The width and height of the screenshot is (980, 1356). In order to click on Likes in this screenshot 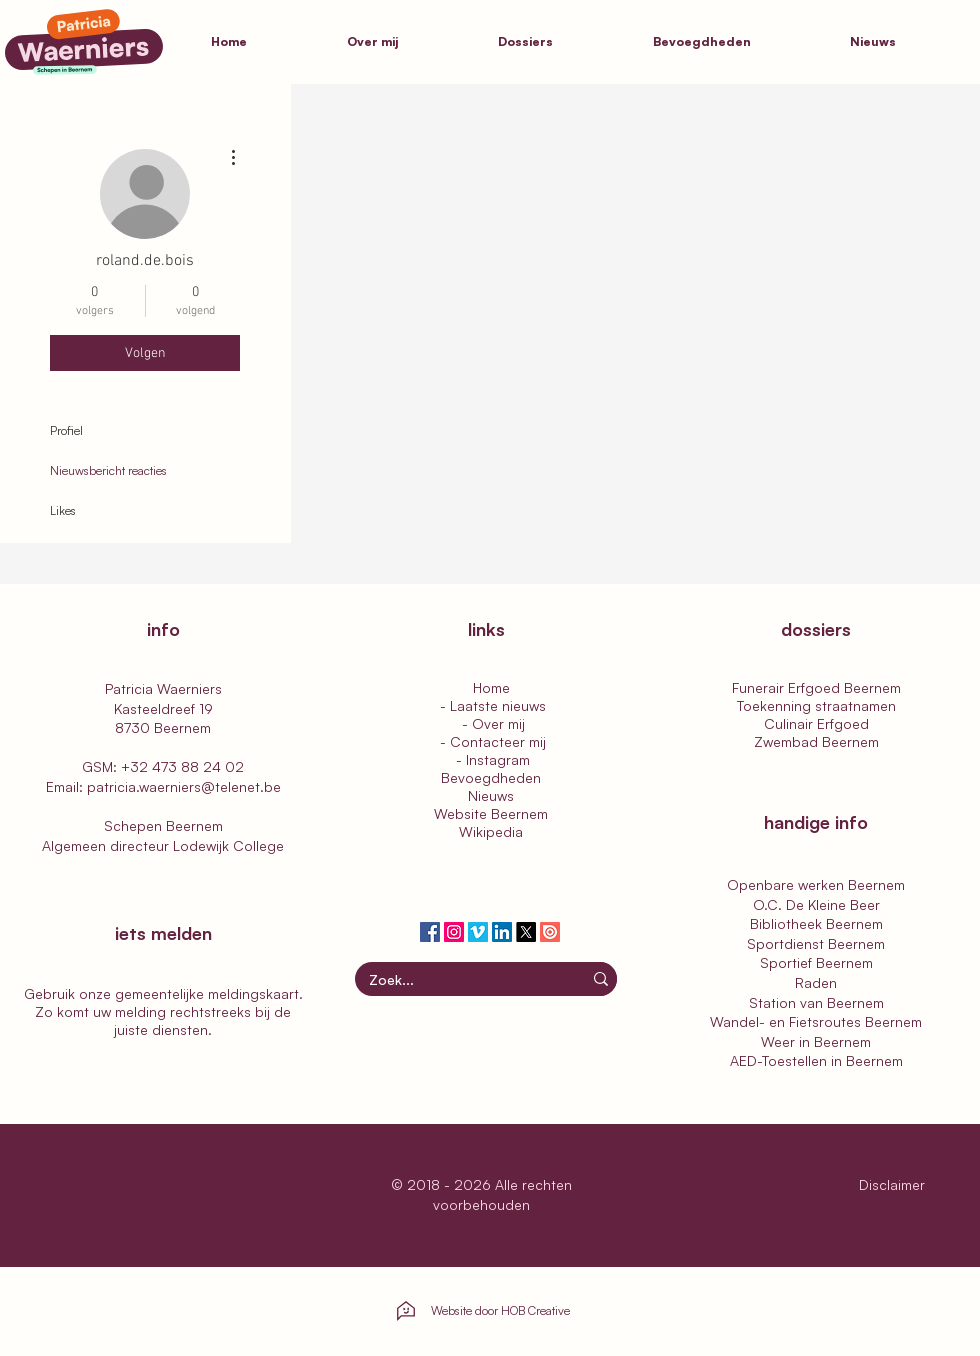, I will do `click(63, 510)`.